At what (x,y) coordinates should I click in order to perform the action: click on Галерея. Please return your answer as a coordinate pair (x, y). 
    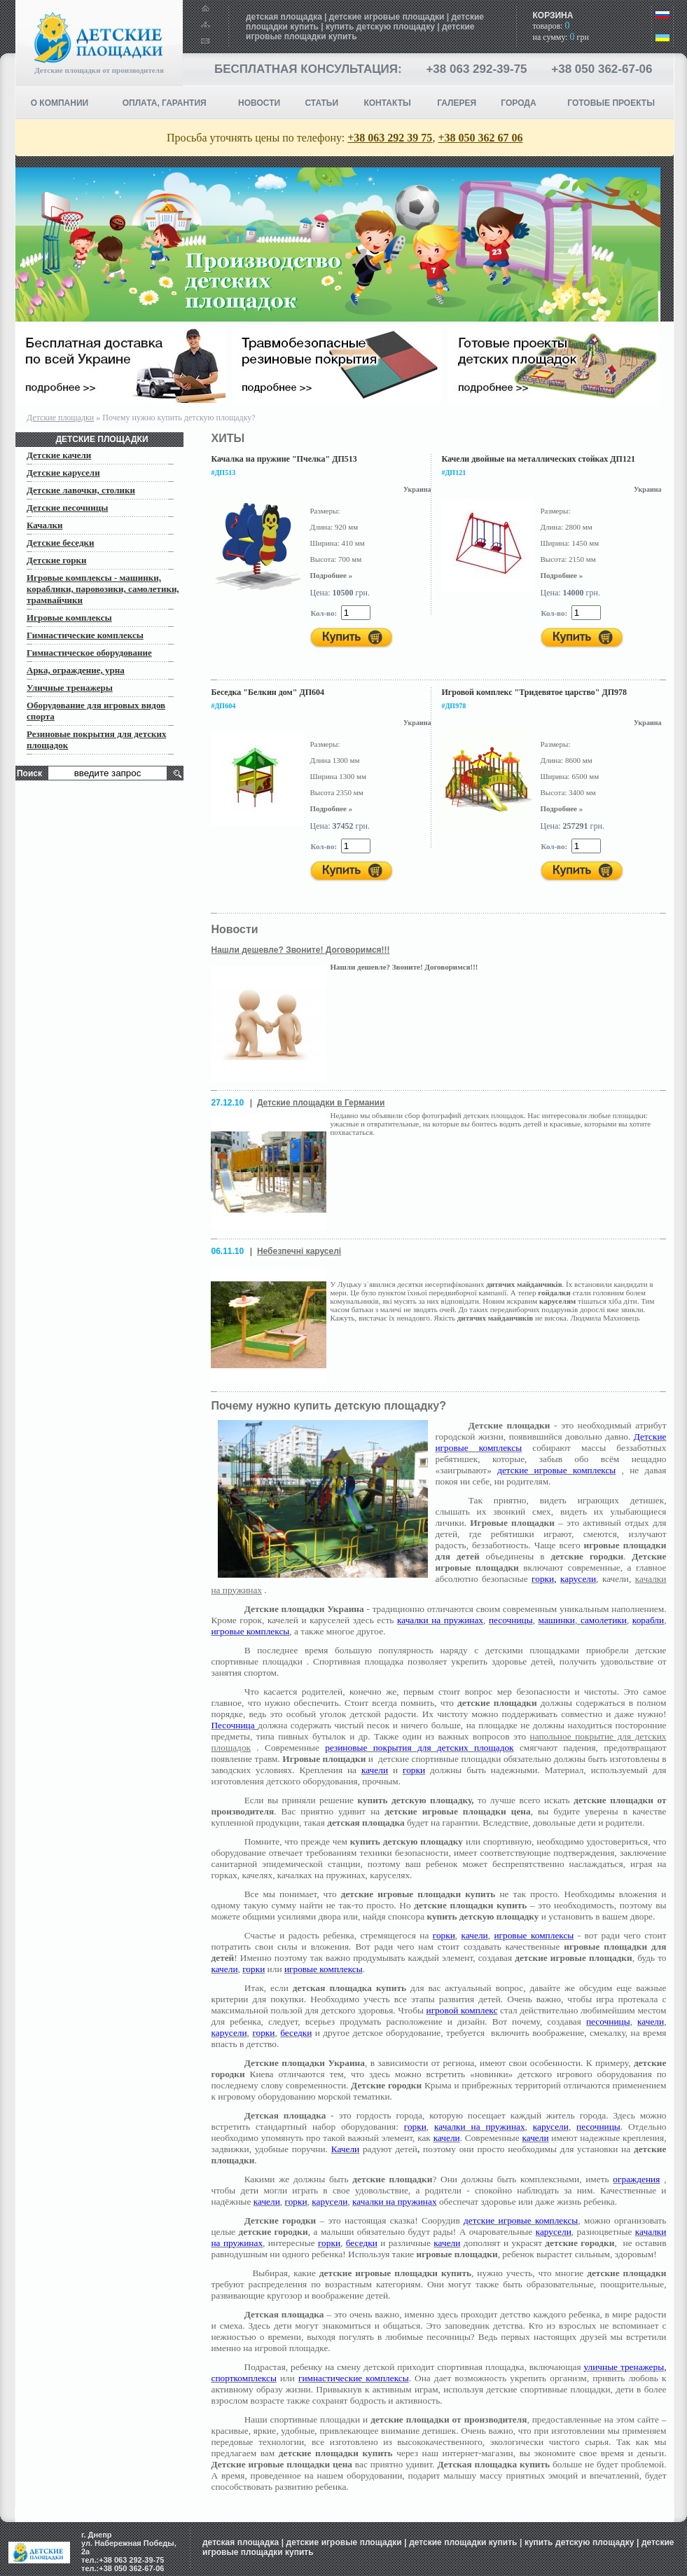
    Looking at the image, I should click on (456, 103).